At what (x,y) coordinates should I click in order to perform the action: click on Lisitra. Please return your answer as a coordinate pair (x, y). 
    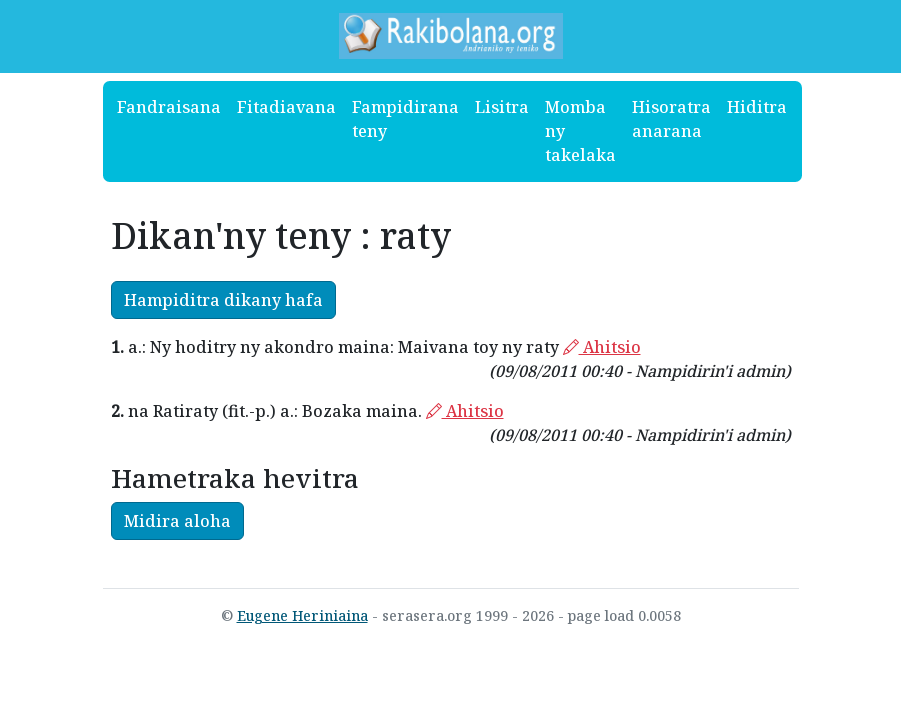
    Looking at the image, I should click on (502, 107).